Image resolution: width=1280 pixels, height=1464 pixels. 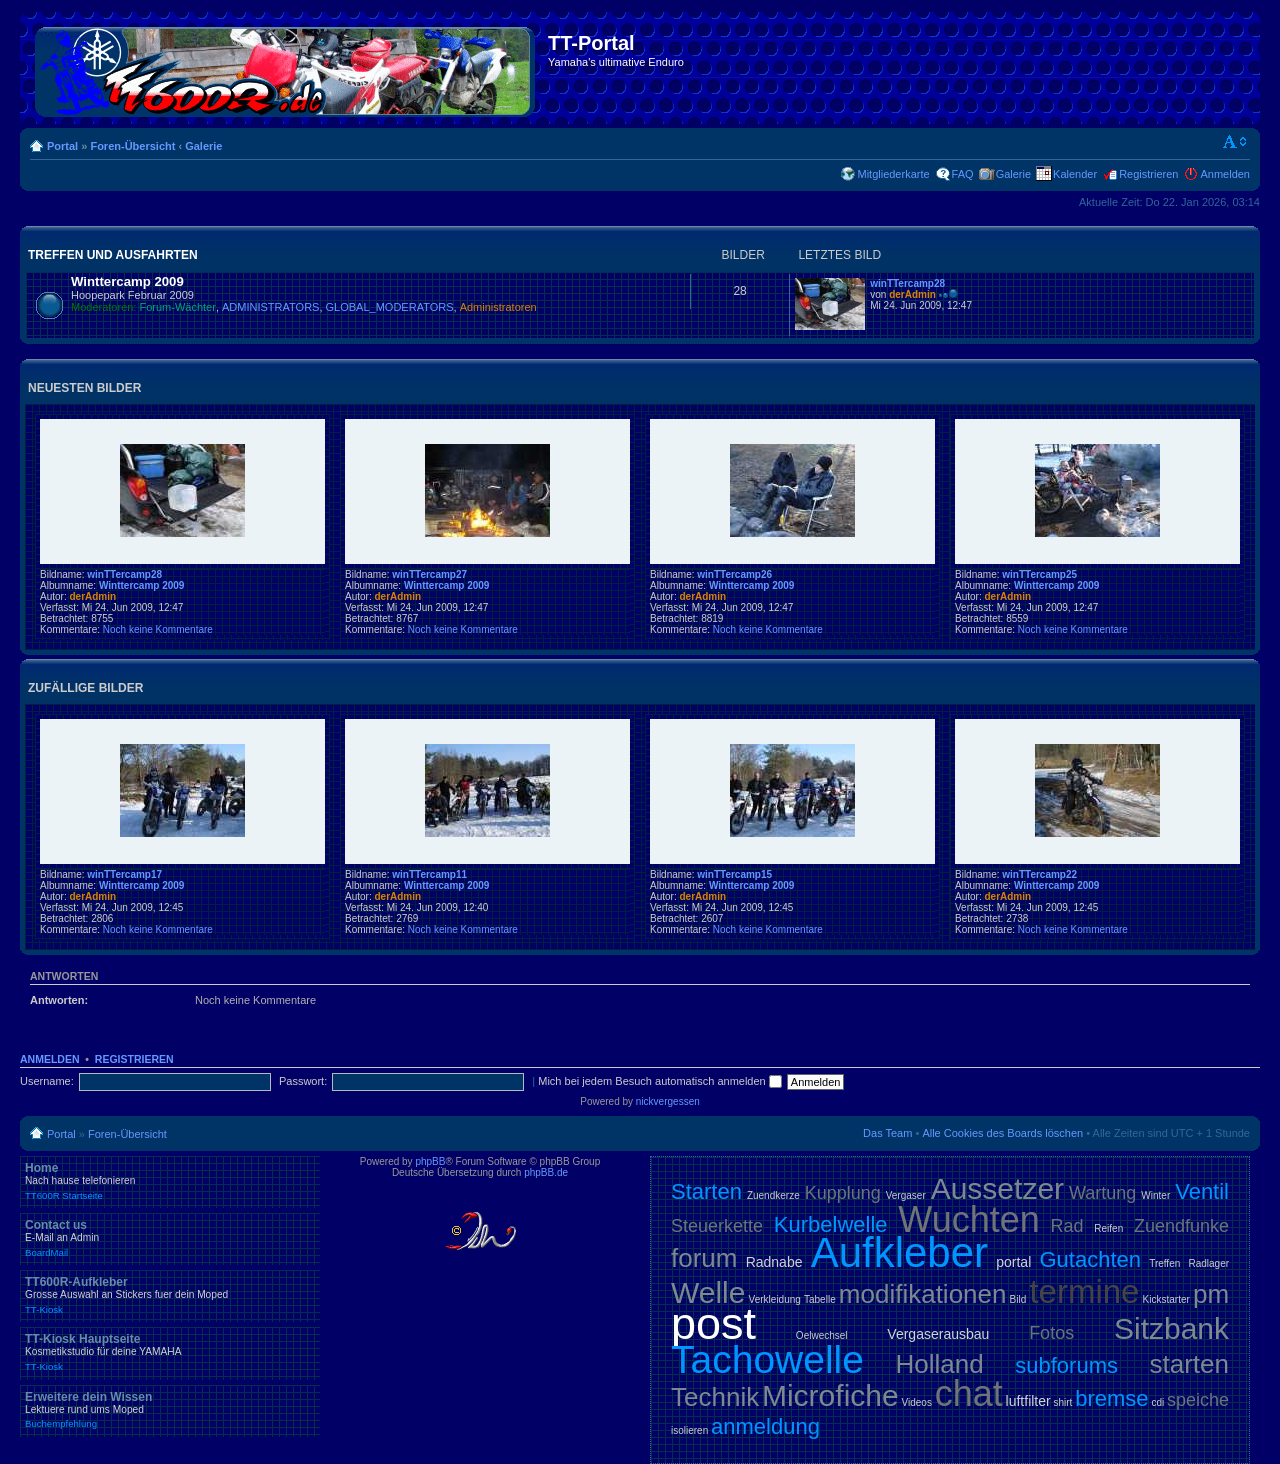 What do you see at coordinates (916, 1402) in the screenshot?
I see `Videos` at bounding box center [916, 1402].